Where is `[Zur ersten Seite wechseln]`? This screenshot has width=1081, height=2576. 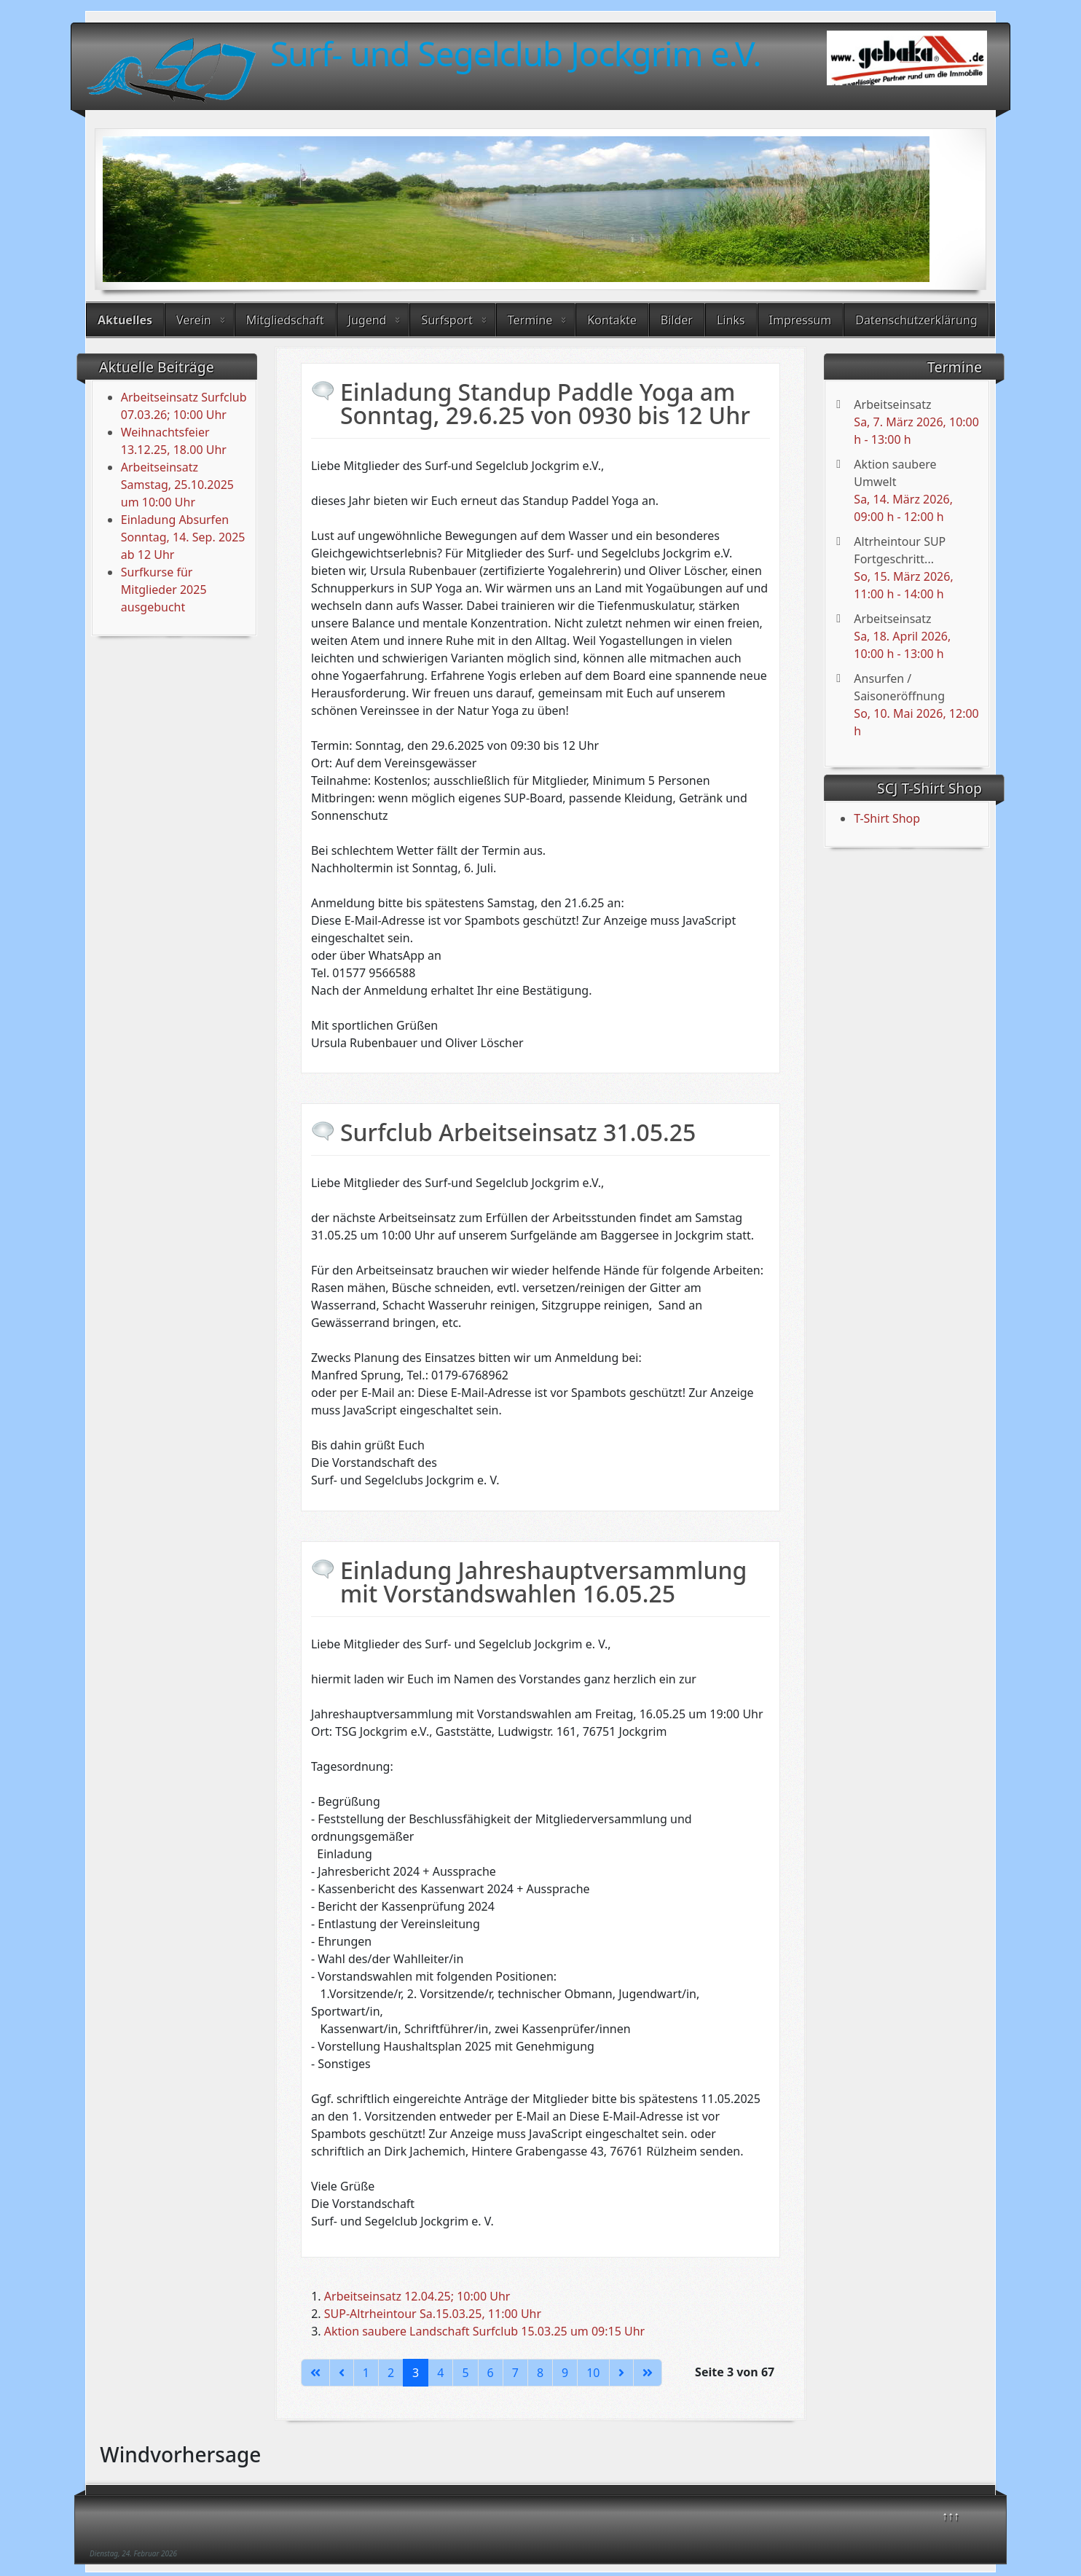 [Zur ersten Seite wechseln] is located at coordinates (315, 2373).